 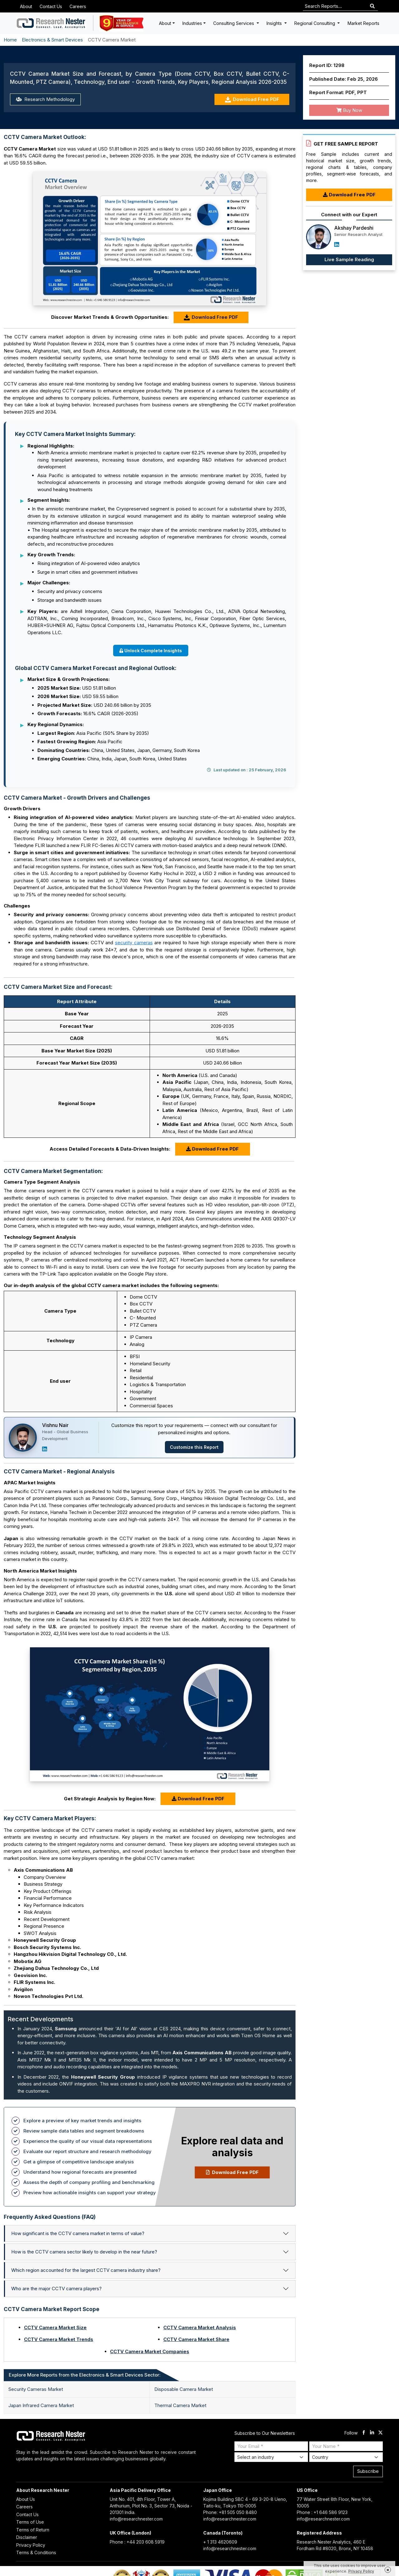 What do you see at coordinates (36, 2552) in the screenshot?
I see `Terms & Conditions` at bounding box center [36, 2552].